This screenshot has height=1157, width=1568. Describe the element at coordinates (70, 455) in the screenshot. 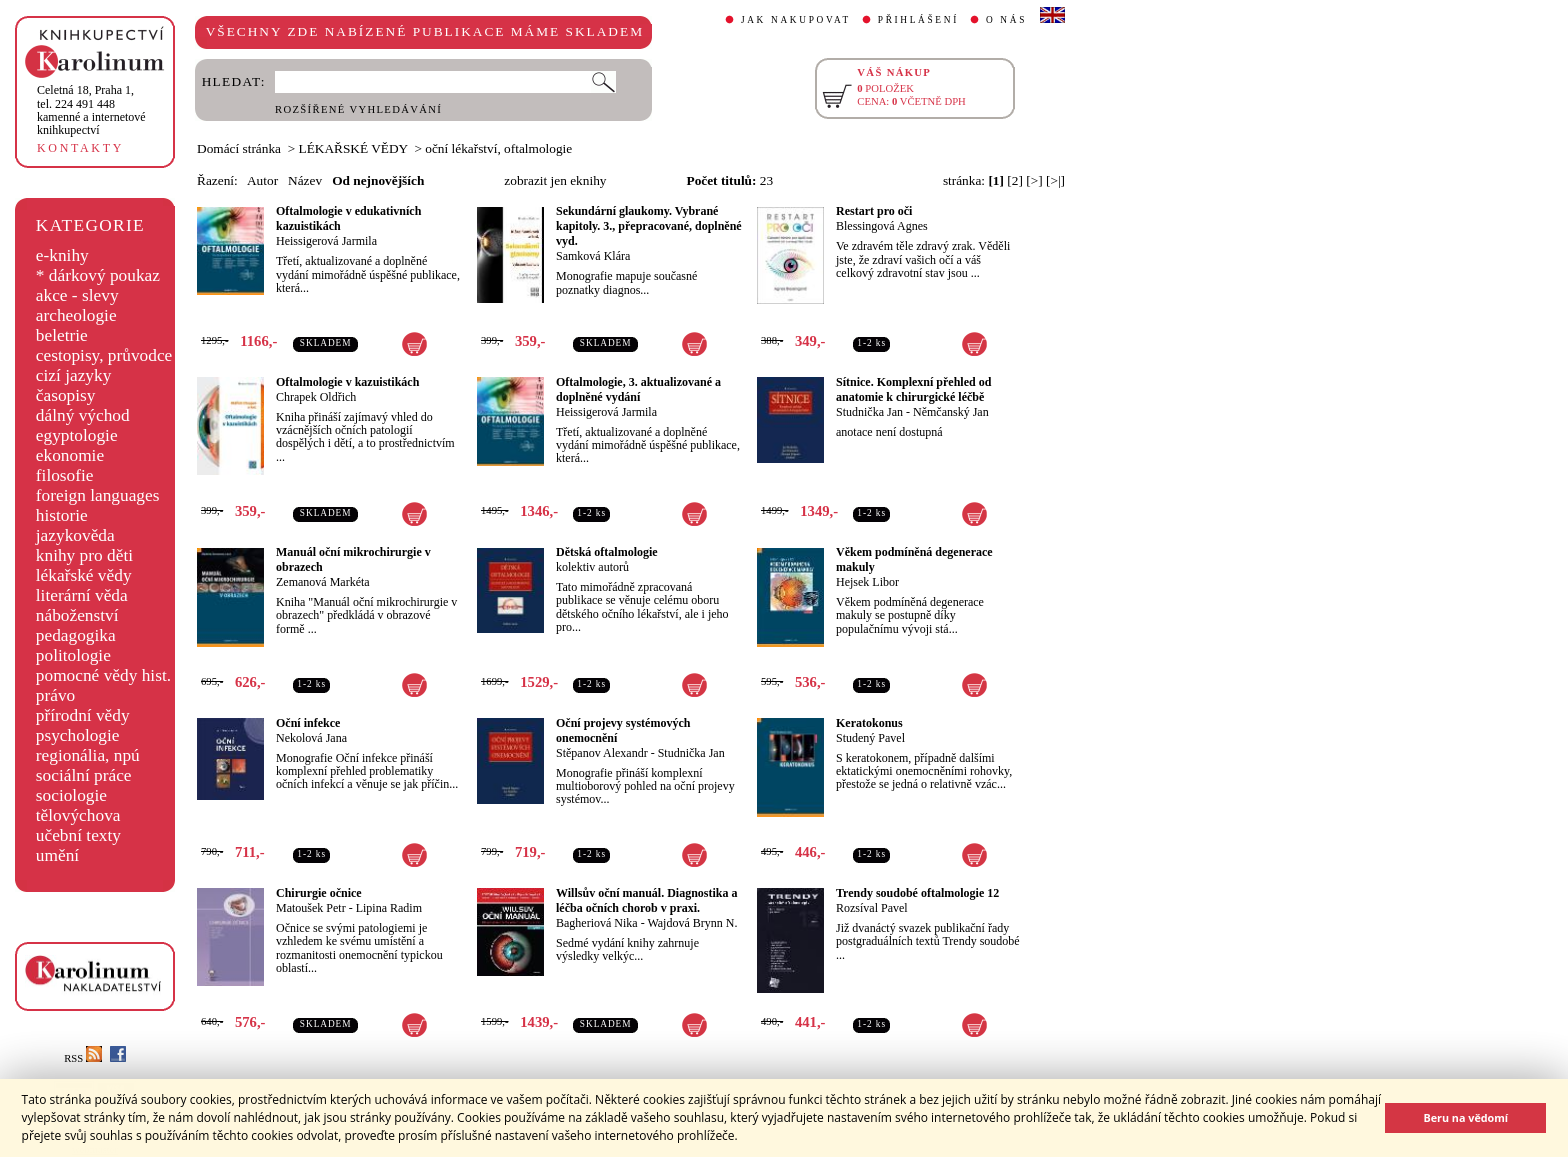

I see `ekonomie` at that location.